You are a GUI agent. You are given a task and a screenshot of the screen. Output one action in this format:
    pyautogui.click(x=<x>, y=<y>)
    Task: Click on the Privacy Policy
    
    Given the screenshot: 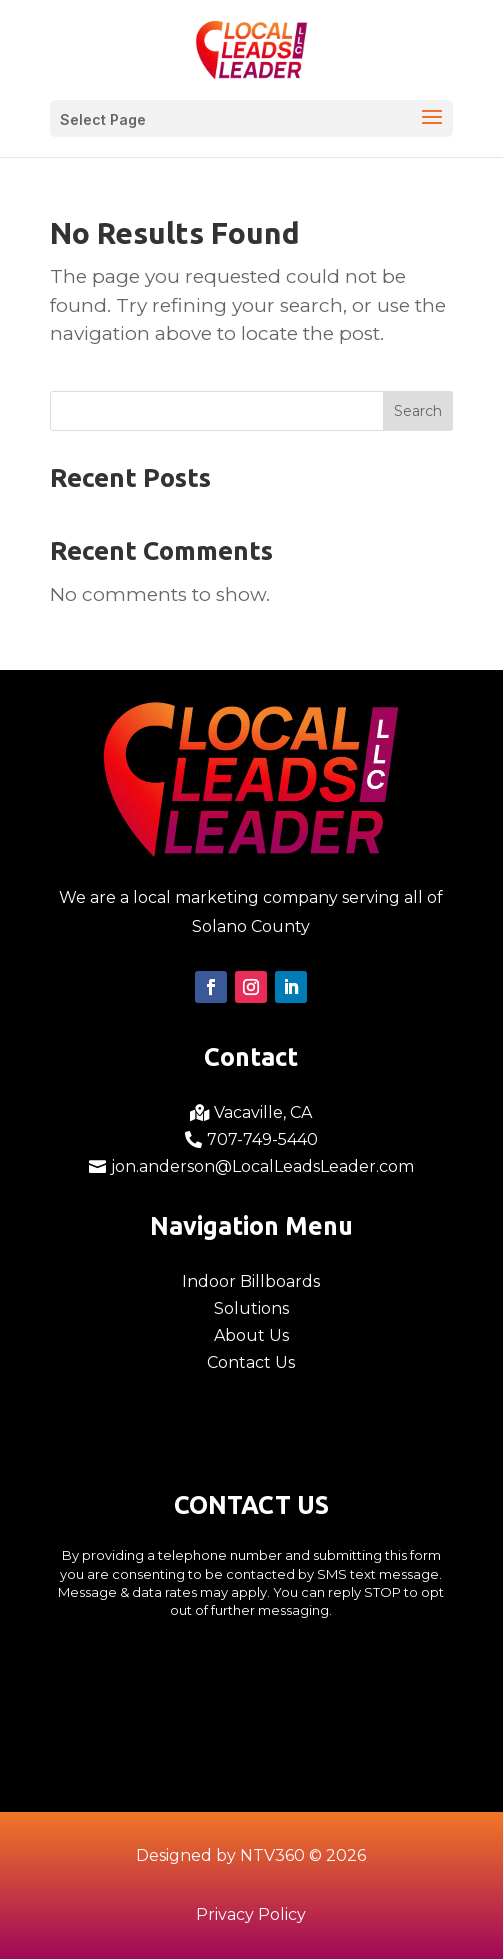 What is the action you would take?
    pyautogui.click(x=251, y=1914)
    